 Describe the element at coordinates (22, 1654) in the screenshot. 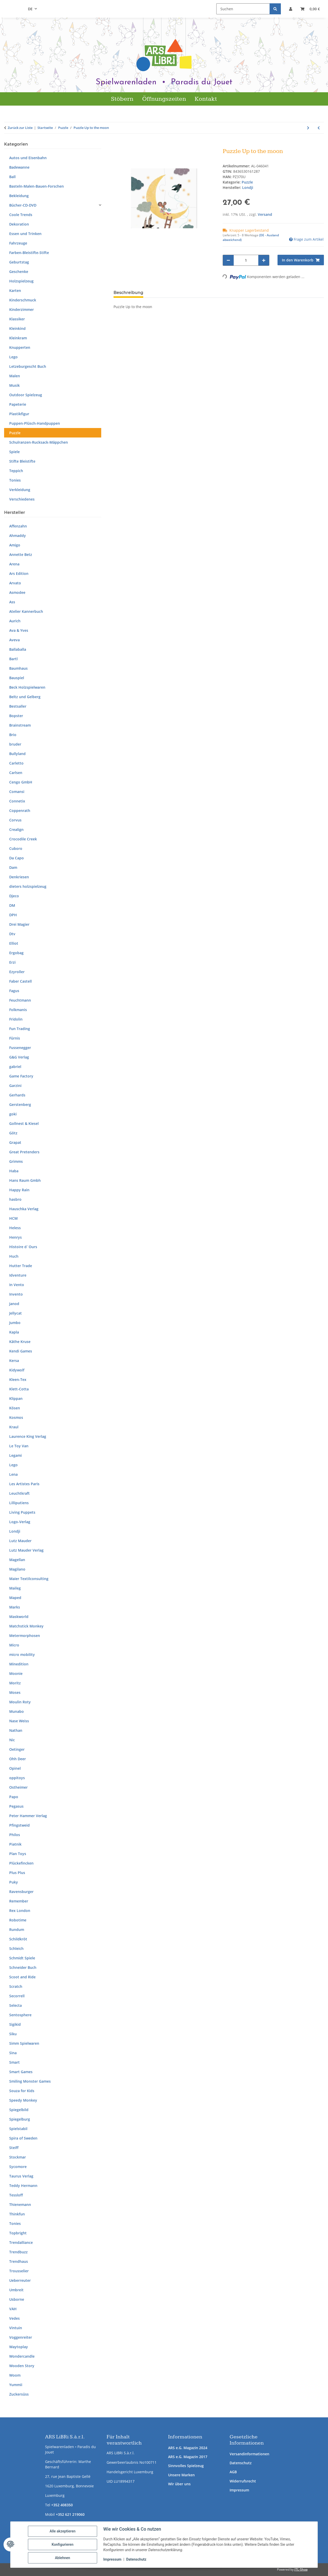

I see `micro mobility` at that location.